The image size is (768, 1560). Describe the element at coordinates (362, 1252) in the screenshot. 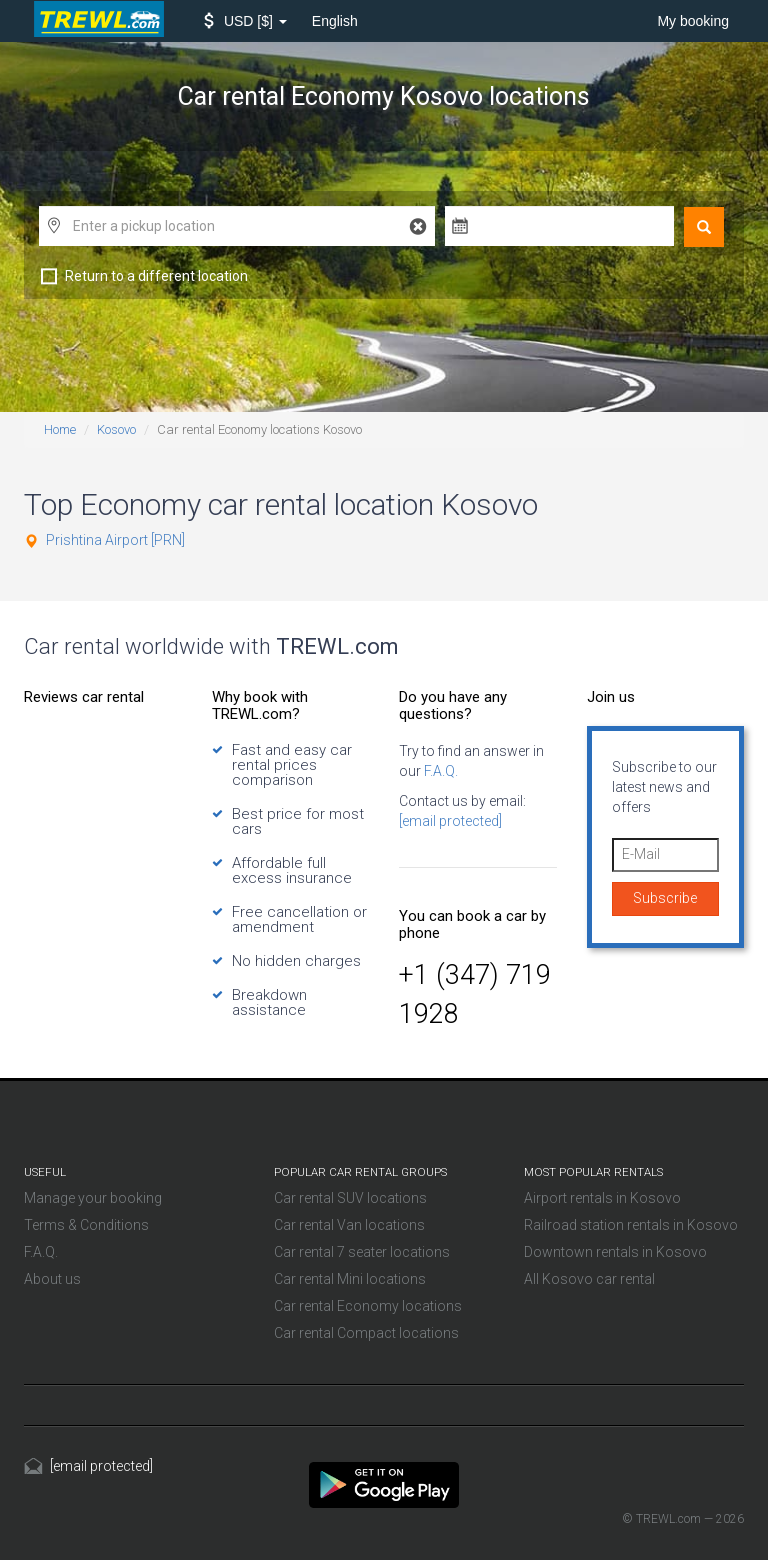

I see `Car rental 7 seater locations` at that location.